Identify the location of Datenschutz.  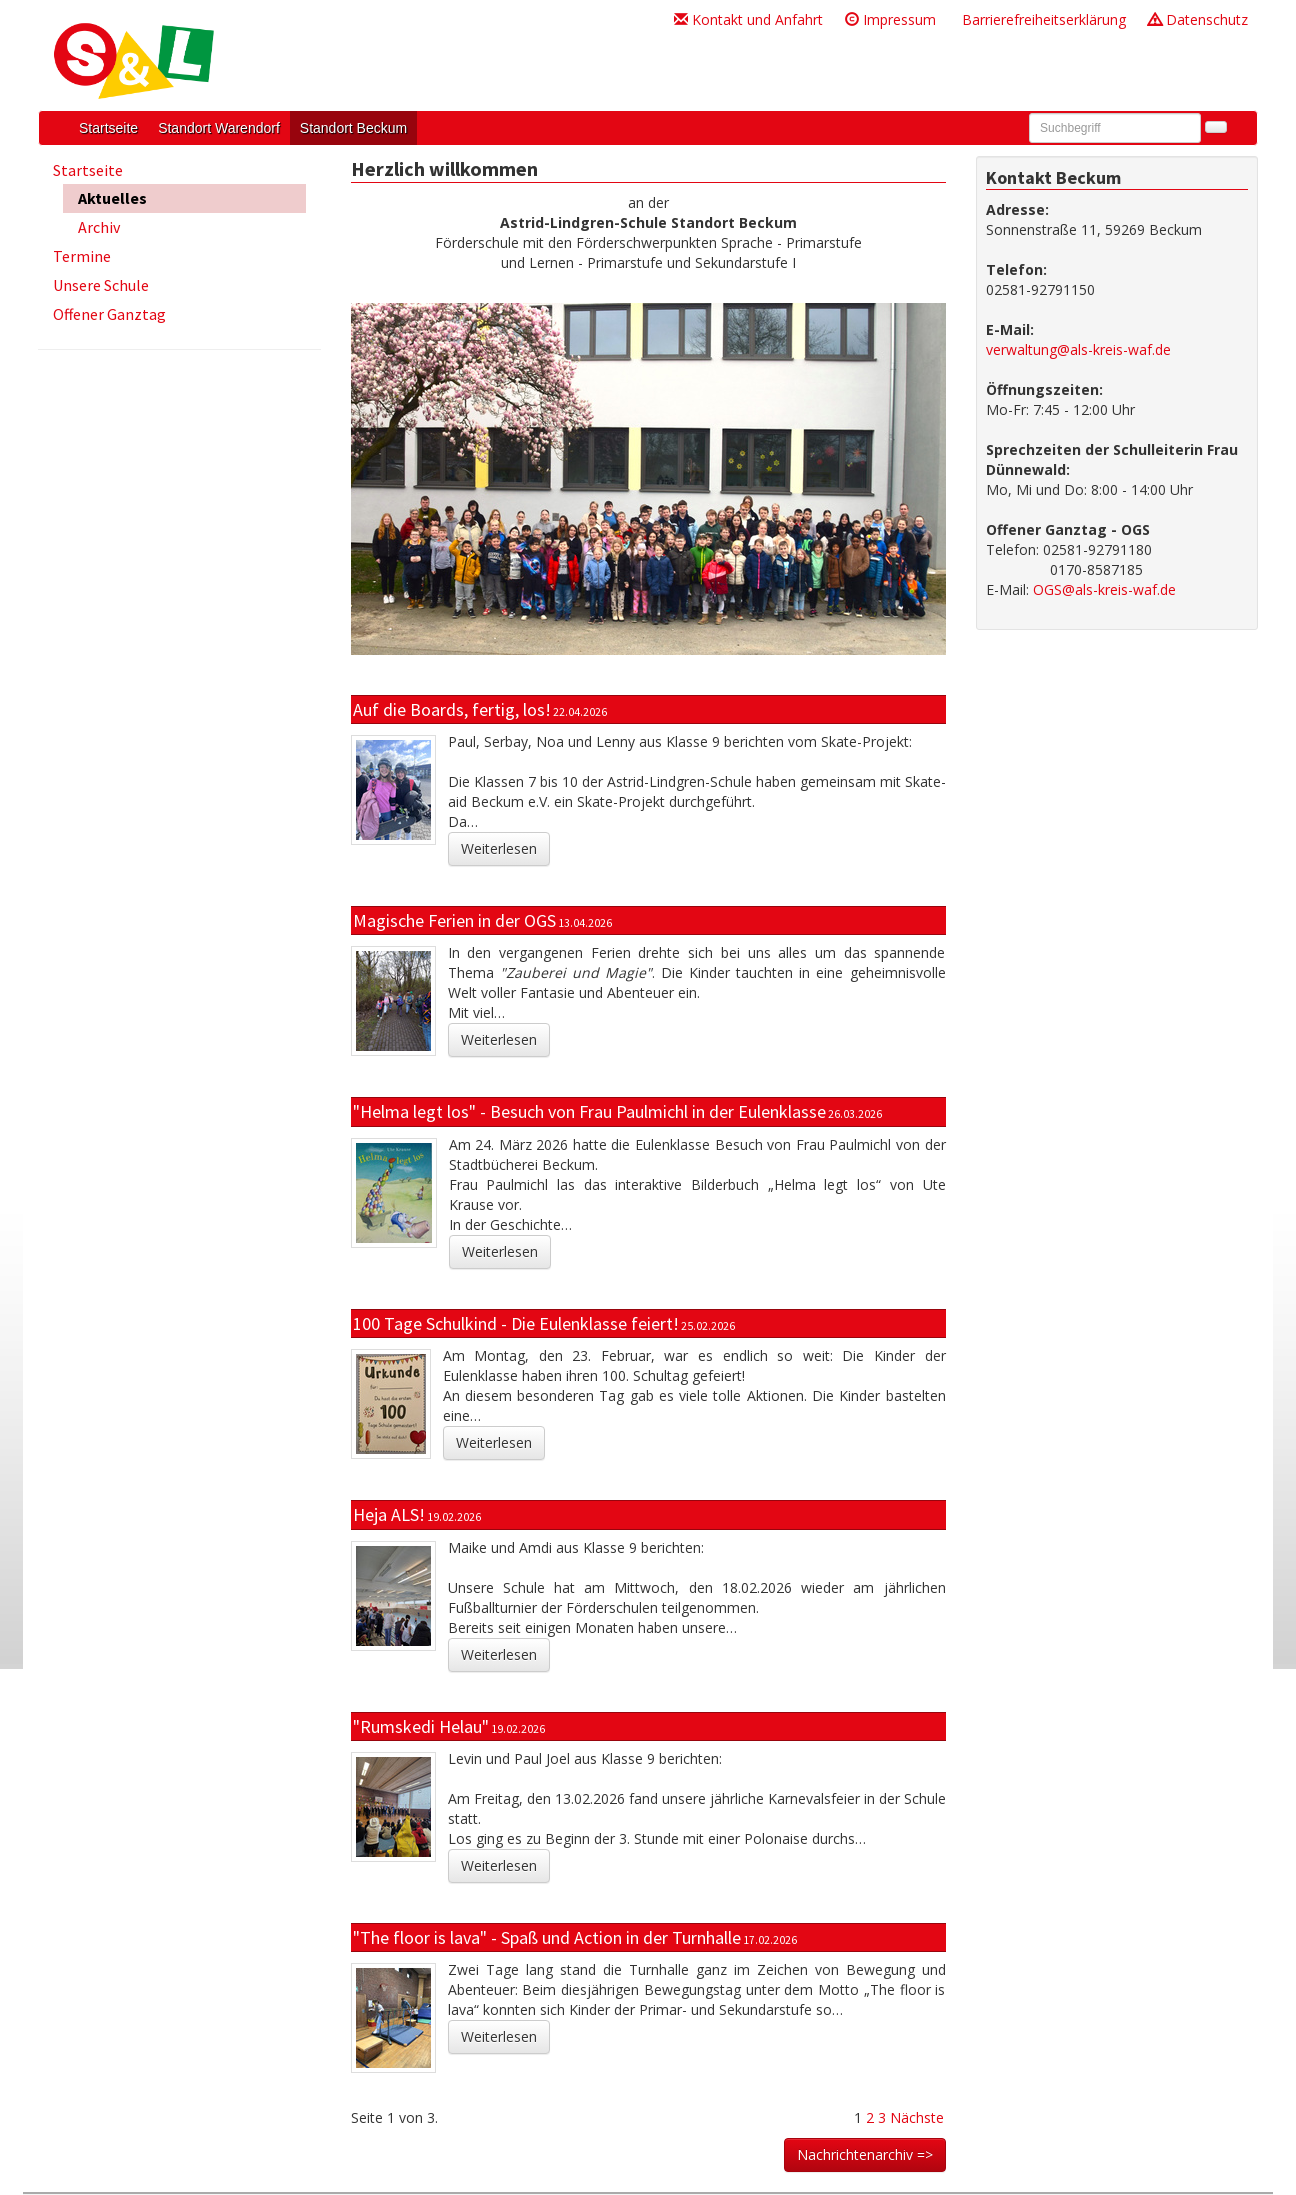
(1198, 19).